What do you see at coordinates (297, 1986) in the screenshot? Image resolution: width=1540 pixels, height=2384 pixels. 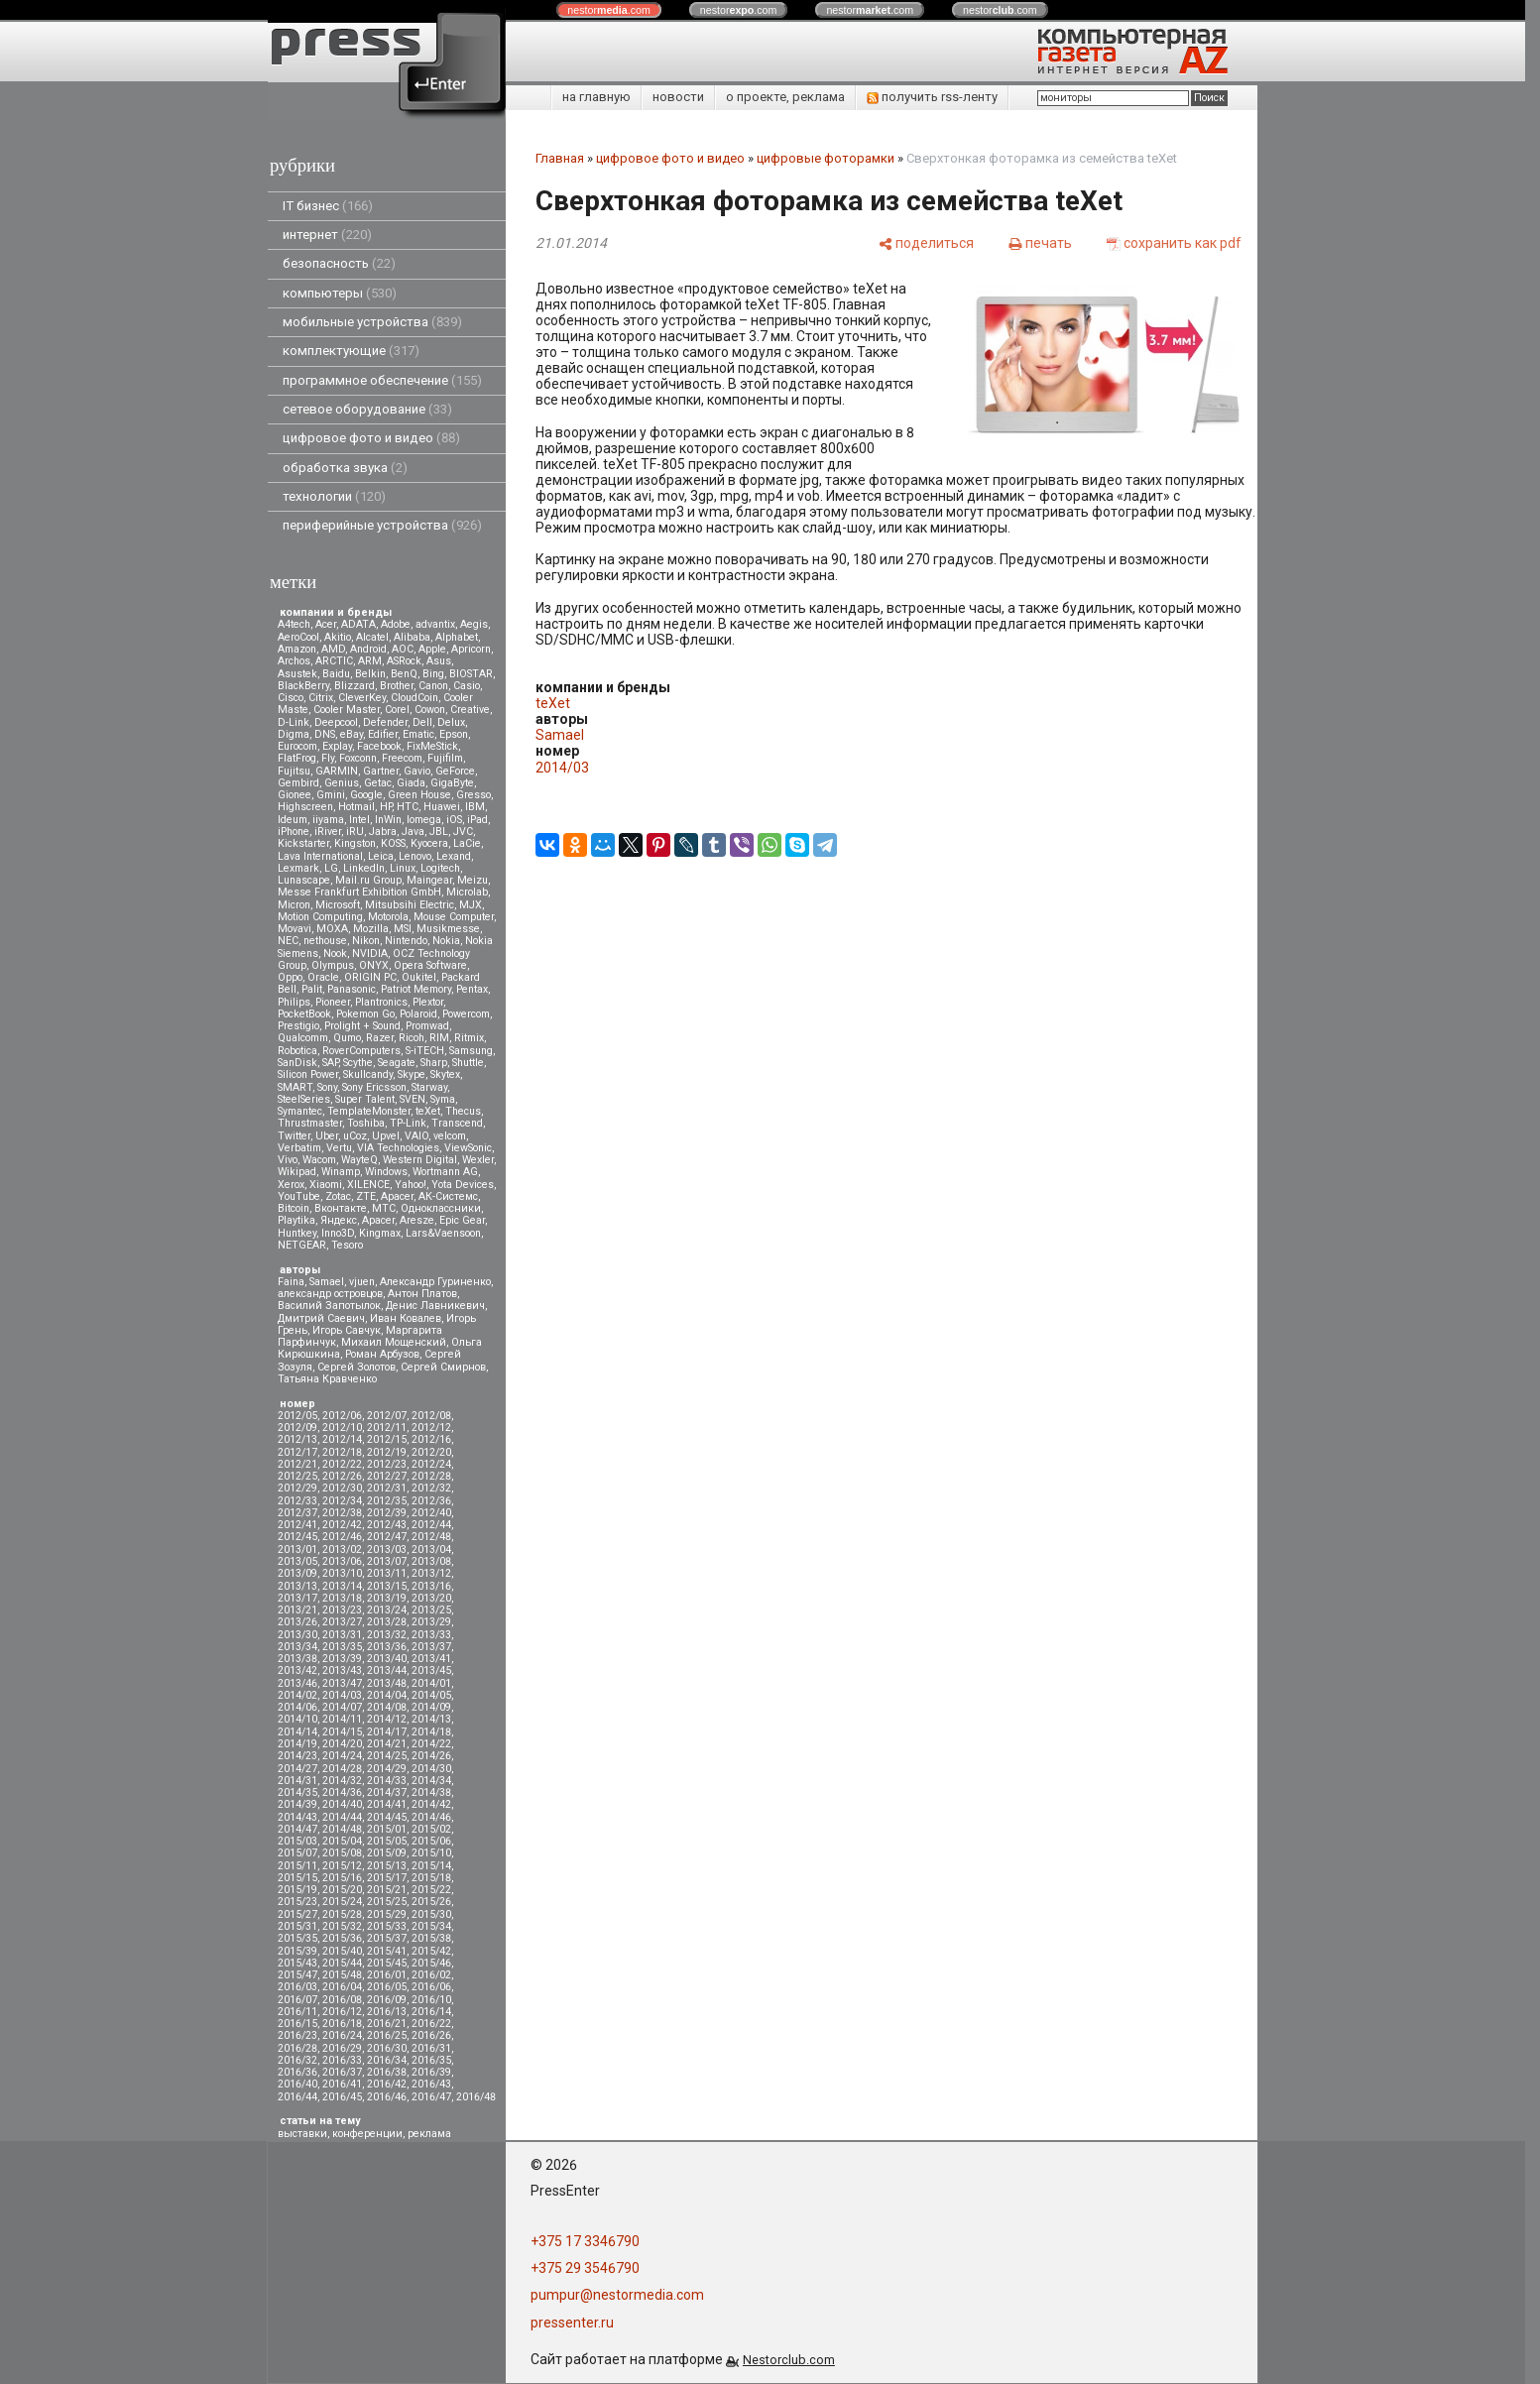 I see `2016/03` at bounding box center [297, 1986].